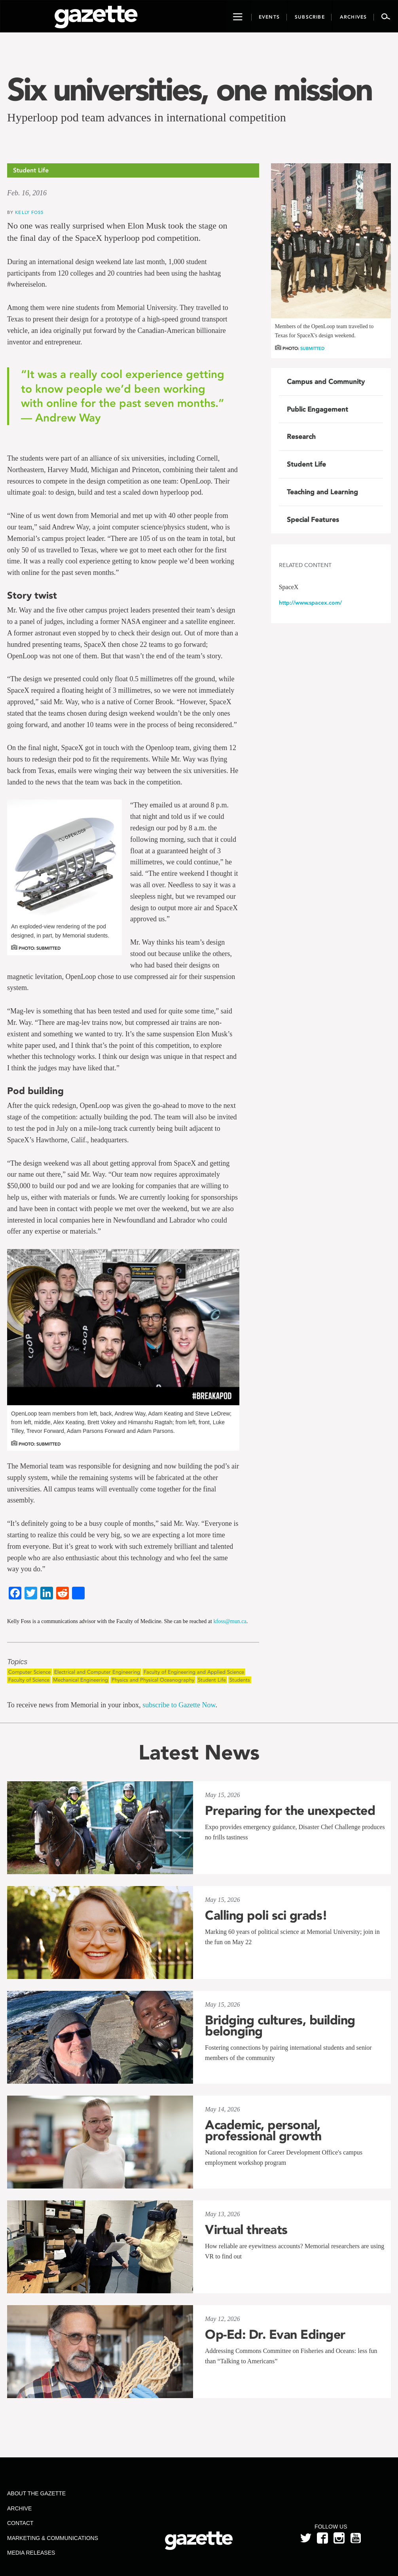 Image resolution: width=398 pixels, height=2576 pixels. I want to click on Kelly Foss, so click(29, 212).